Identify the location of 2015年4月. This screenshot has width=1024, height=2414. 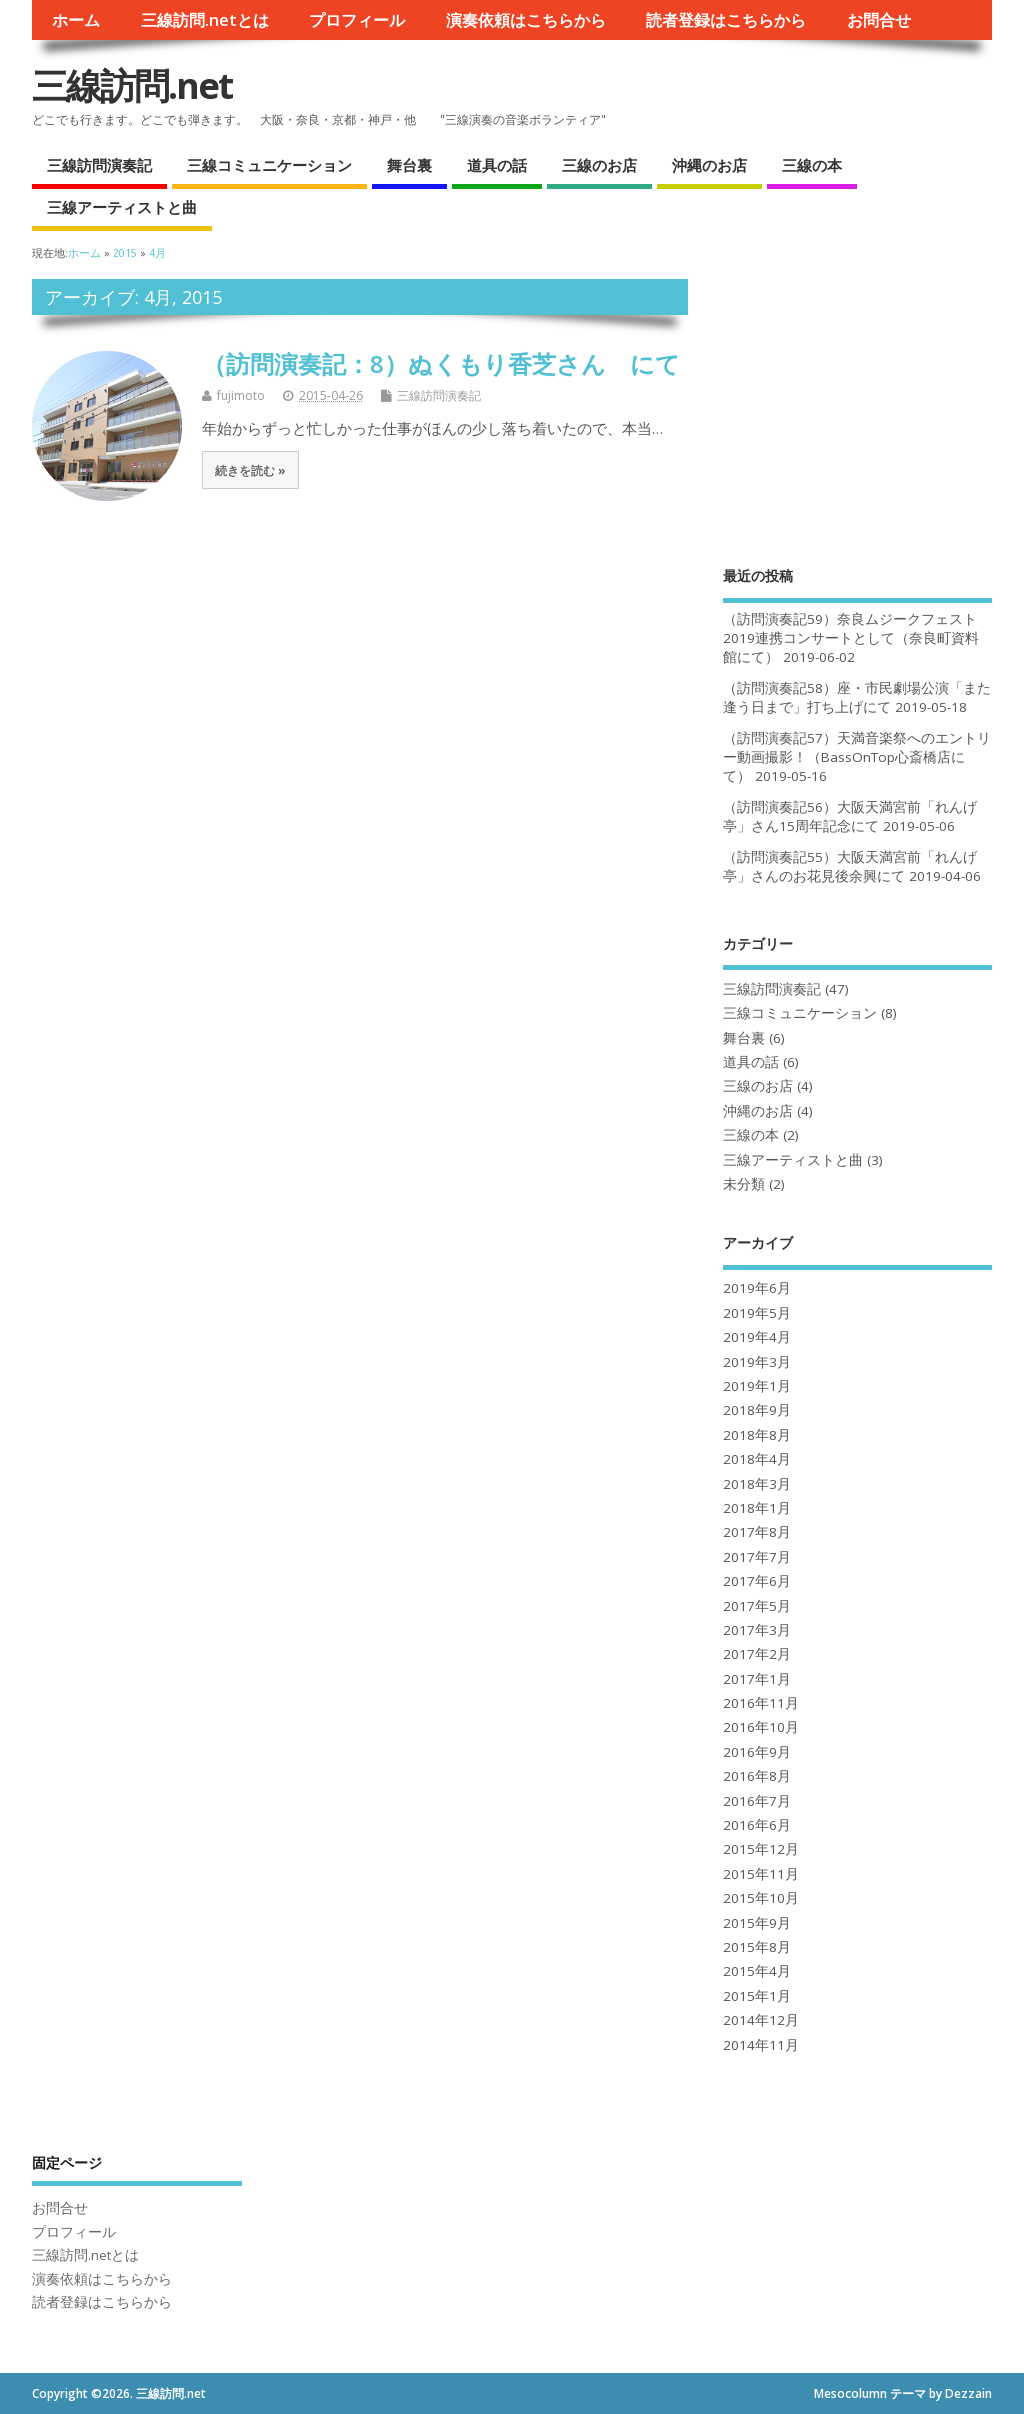
(757, 1971).